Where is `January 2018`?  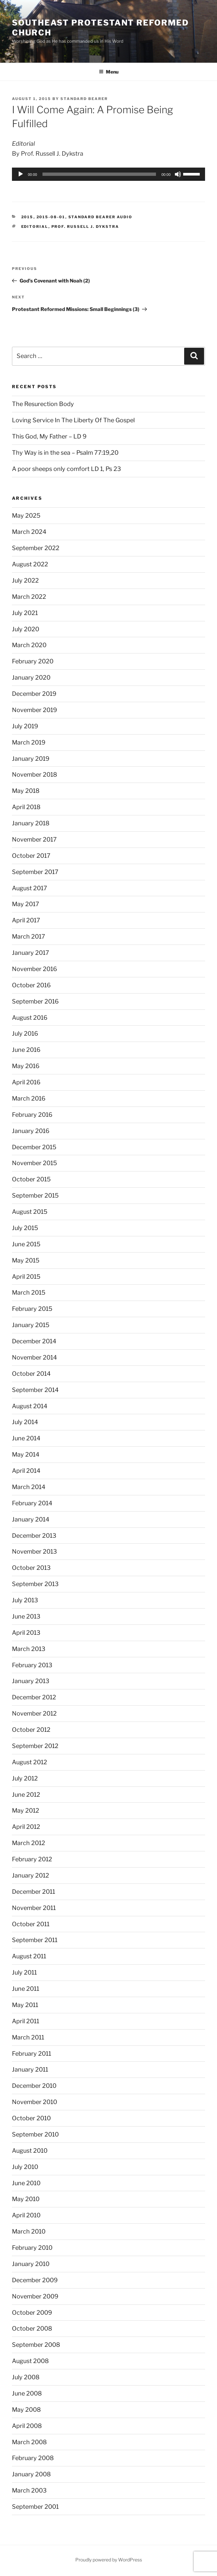
January 2018 is located at coordinates (30, 823).